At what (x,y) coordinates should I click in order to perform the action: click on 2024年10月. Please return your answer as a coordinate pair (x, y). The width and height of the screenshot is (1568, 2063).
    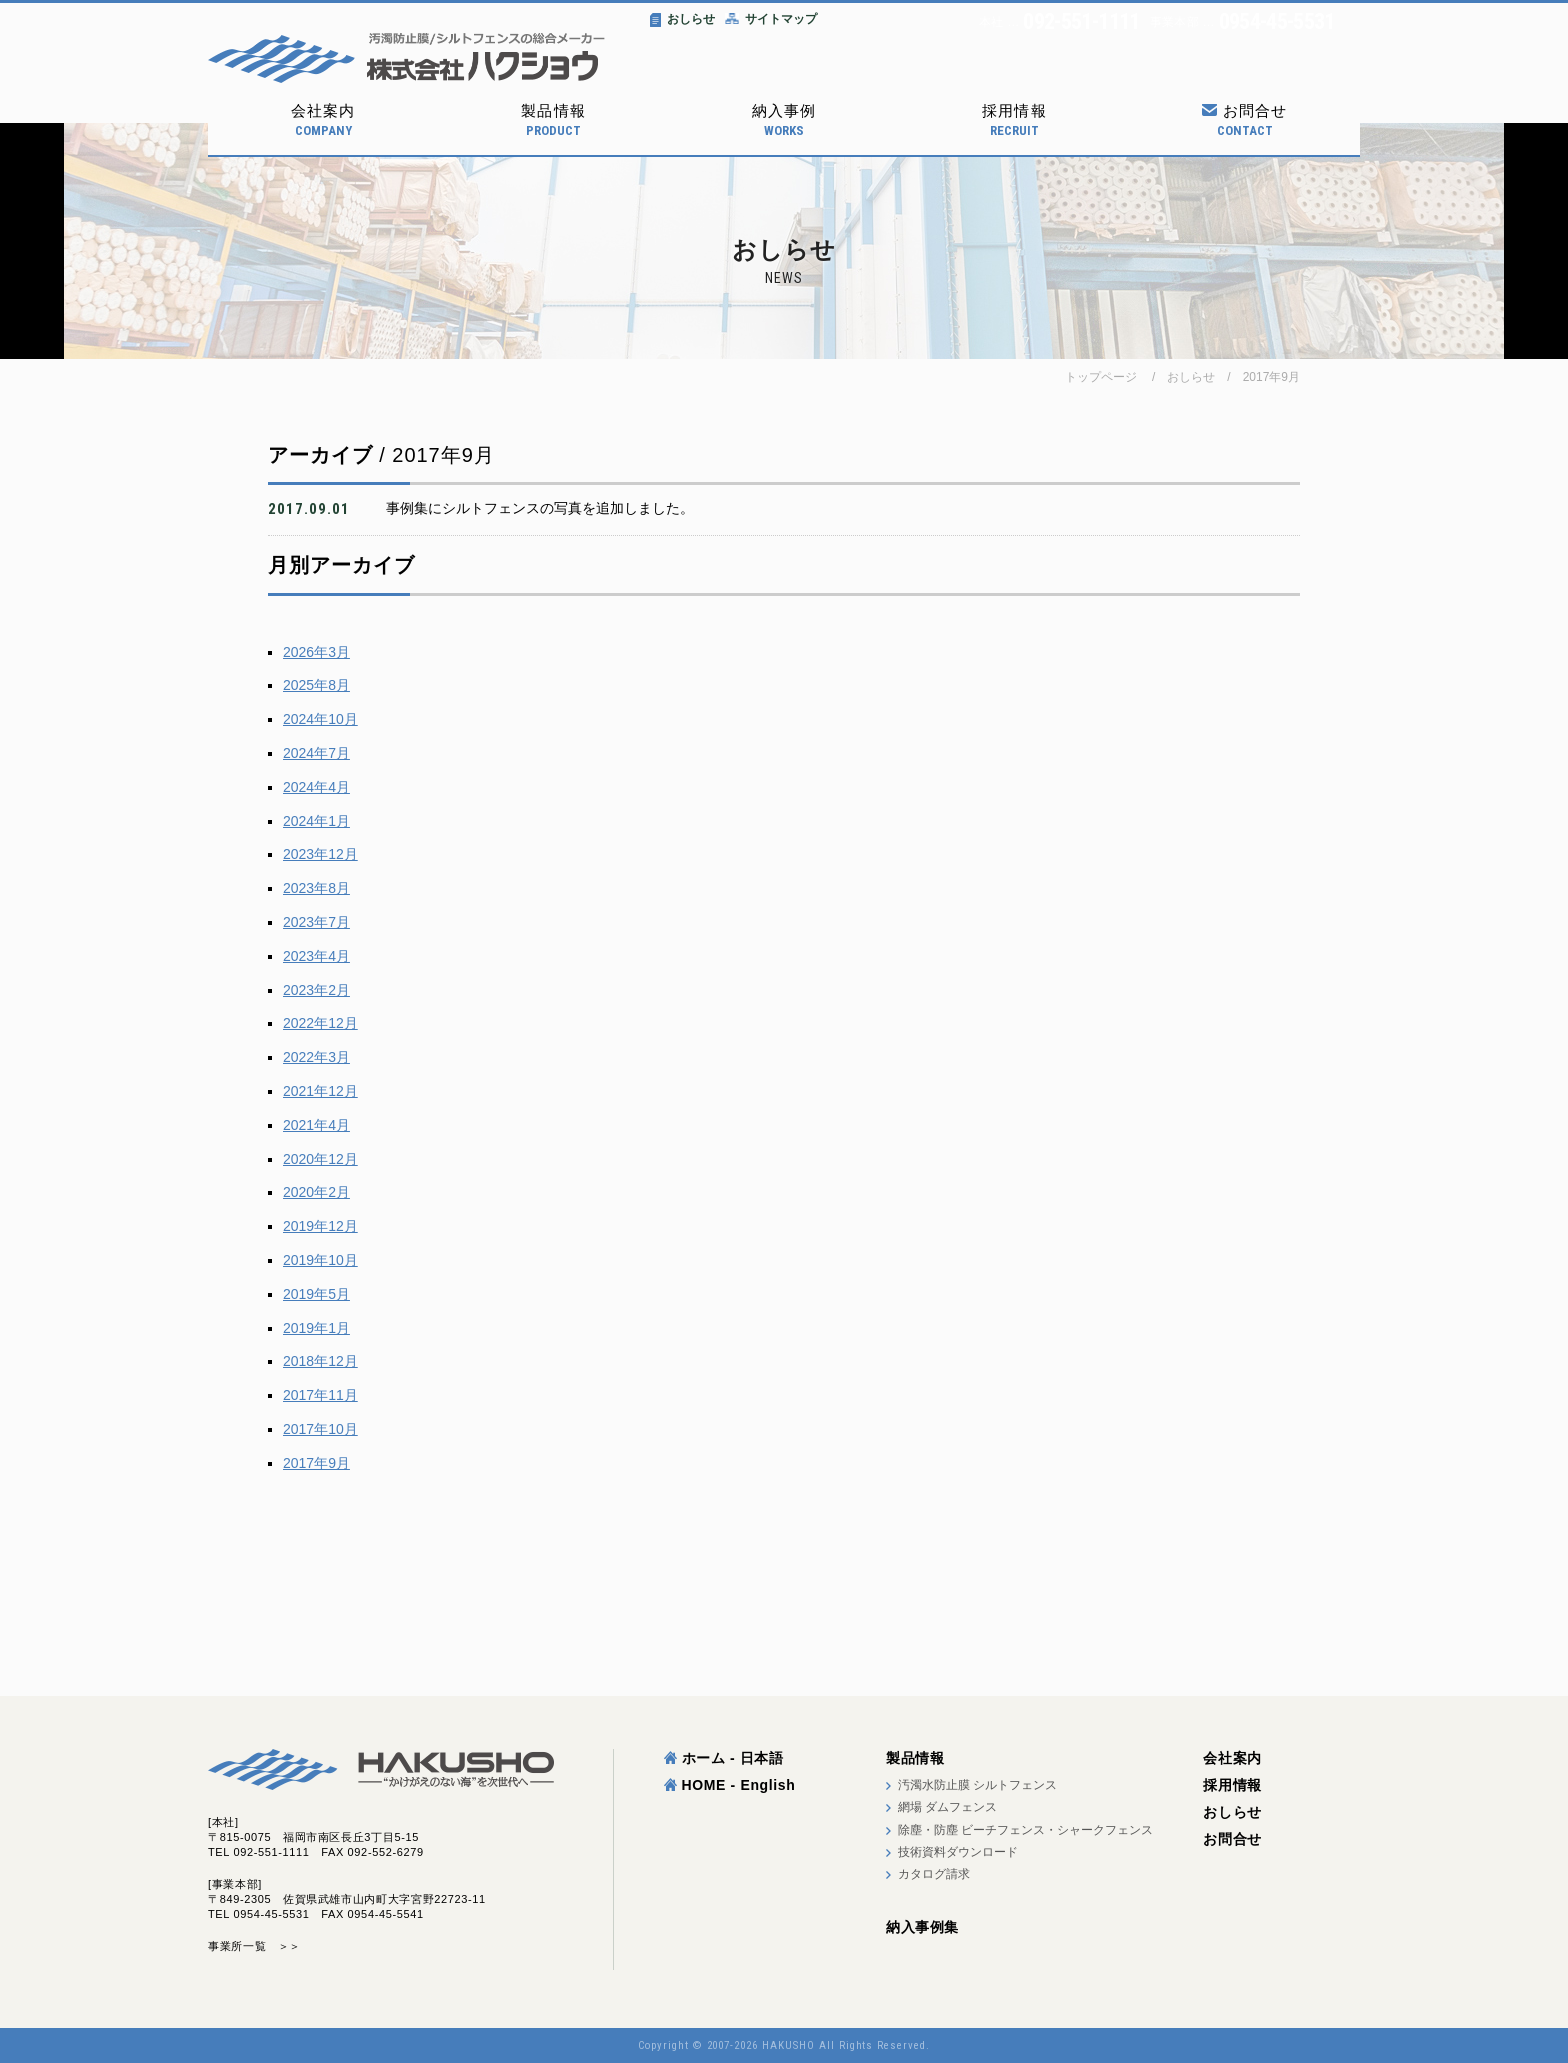
    Looking at the image, I should click on (320, 719).